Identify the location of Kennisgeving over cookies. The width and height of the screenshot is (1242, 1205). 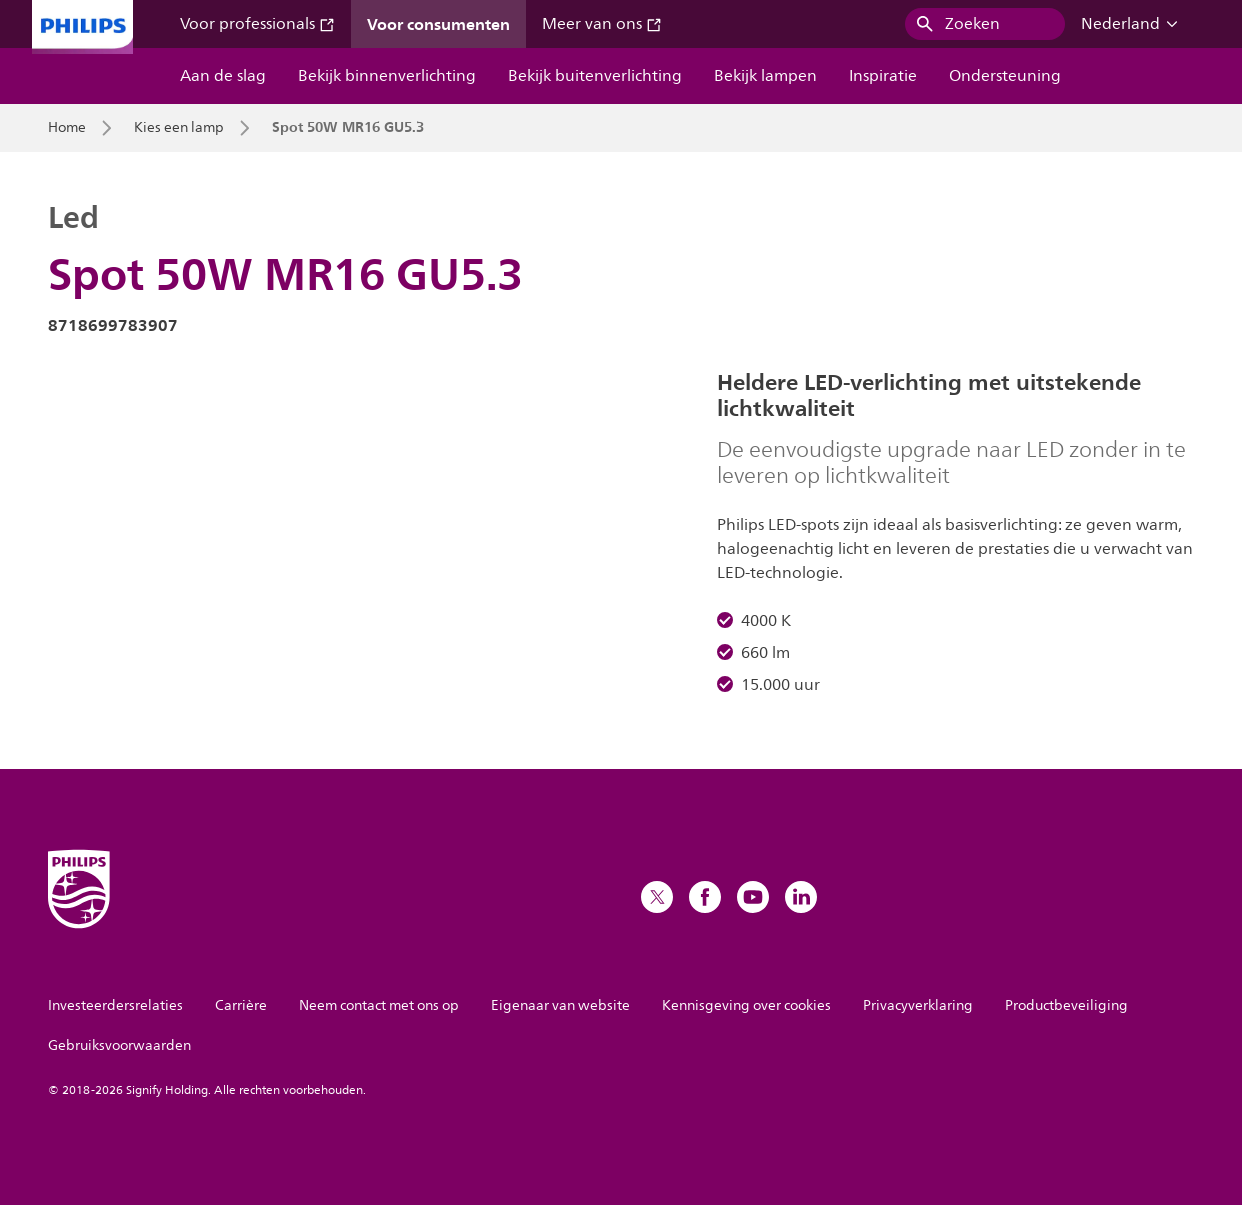
(746, 1005).